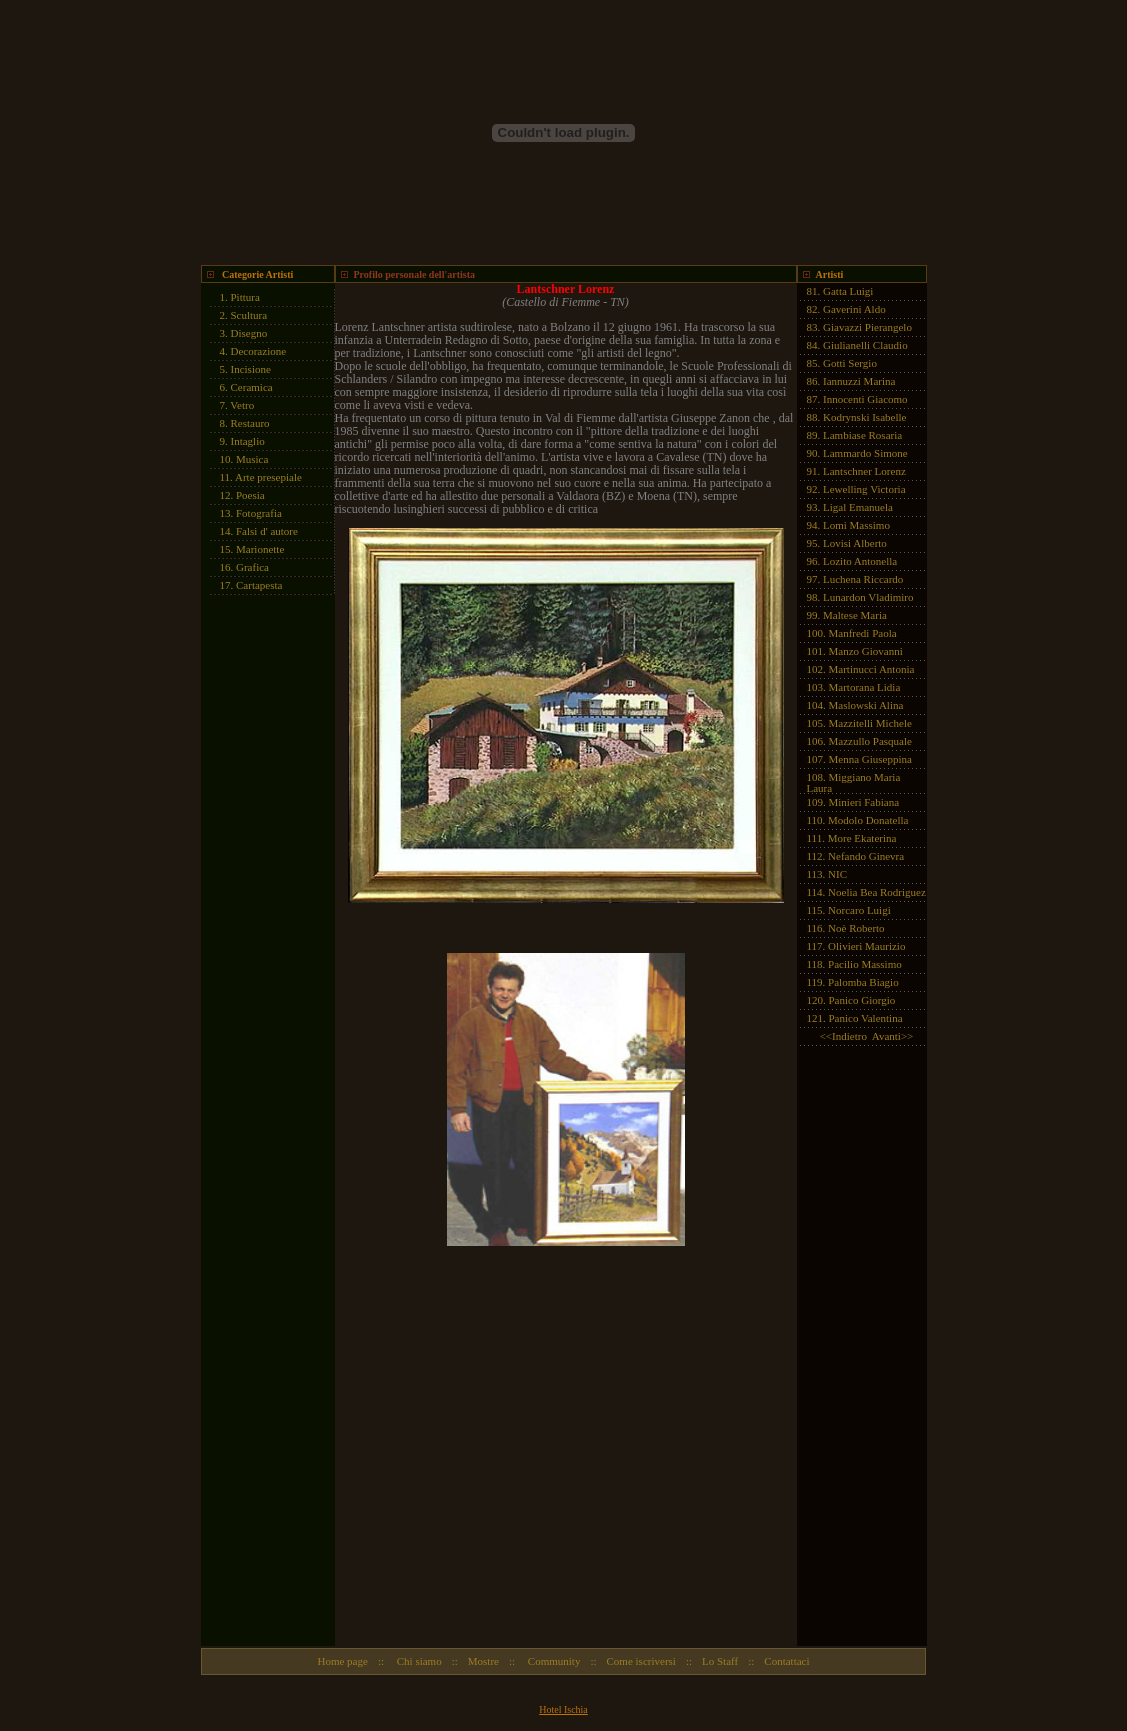 This screenshot has width=1127, height=1731. I want to click on Minieri Fabiana, so click(864, 802).